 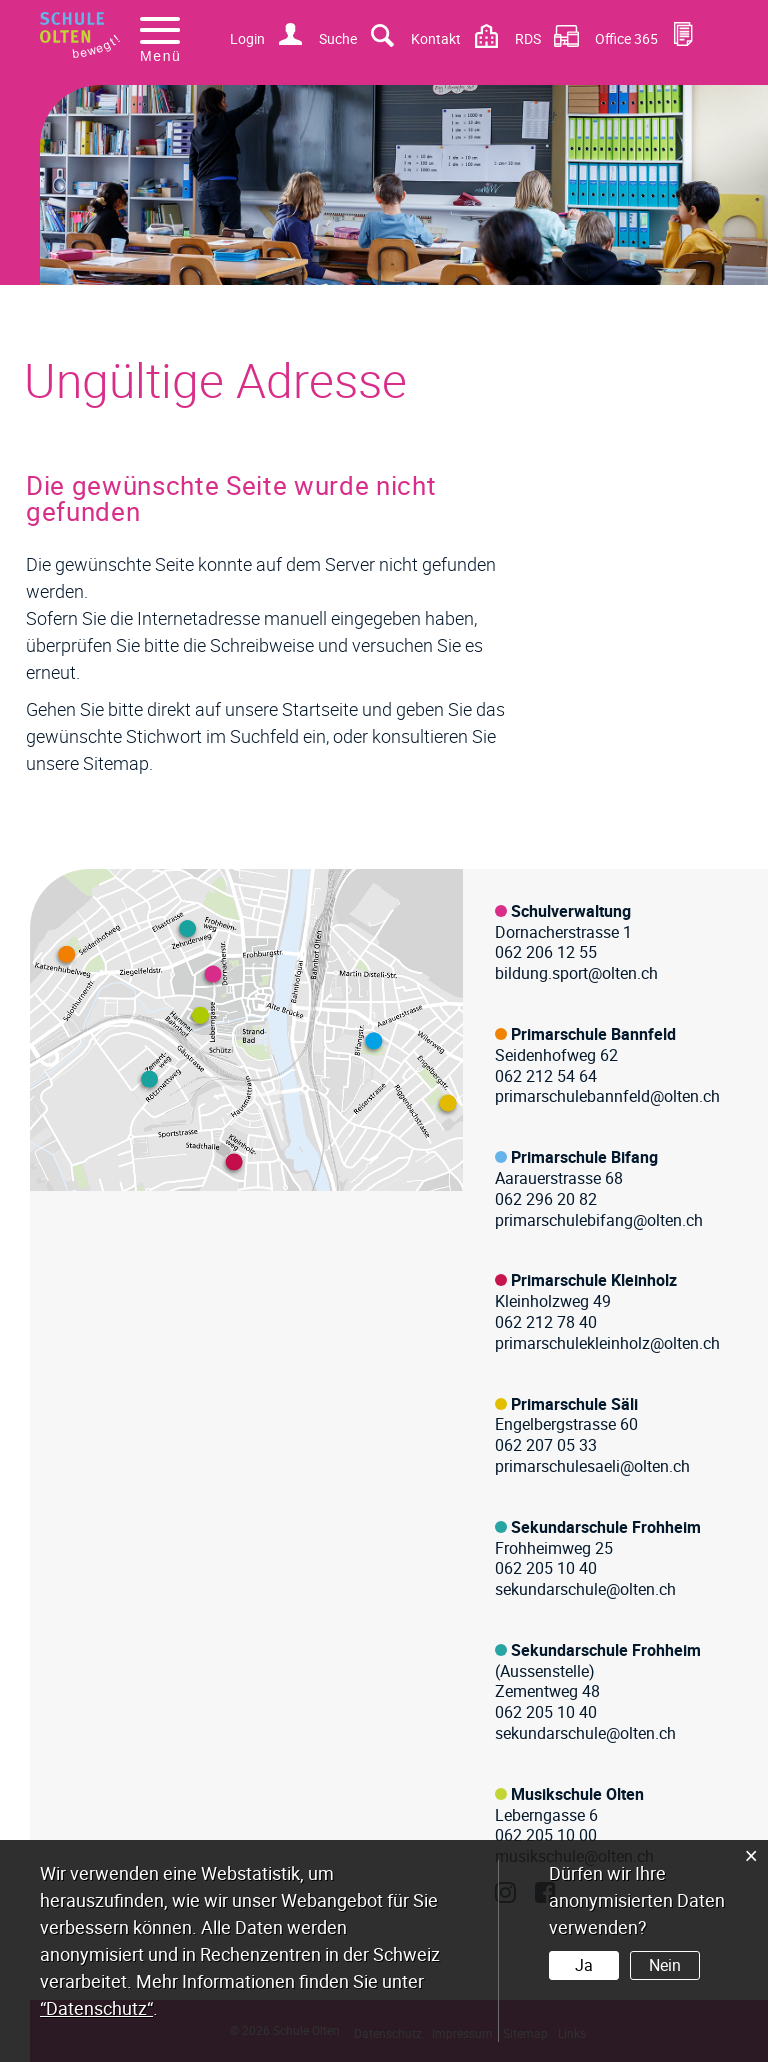 I want to click on 062 207 05 33, so click(x=546, y=1445).